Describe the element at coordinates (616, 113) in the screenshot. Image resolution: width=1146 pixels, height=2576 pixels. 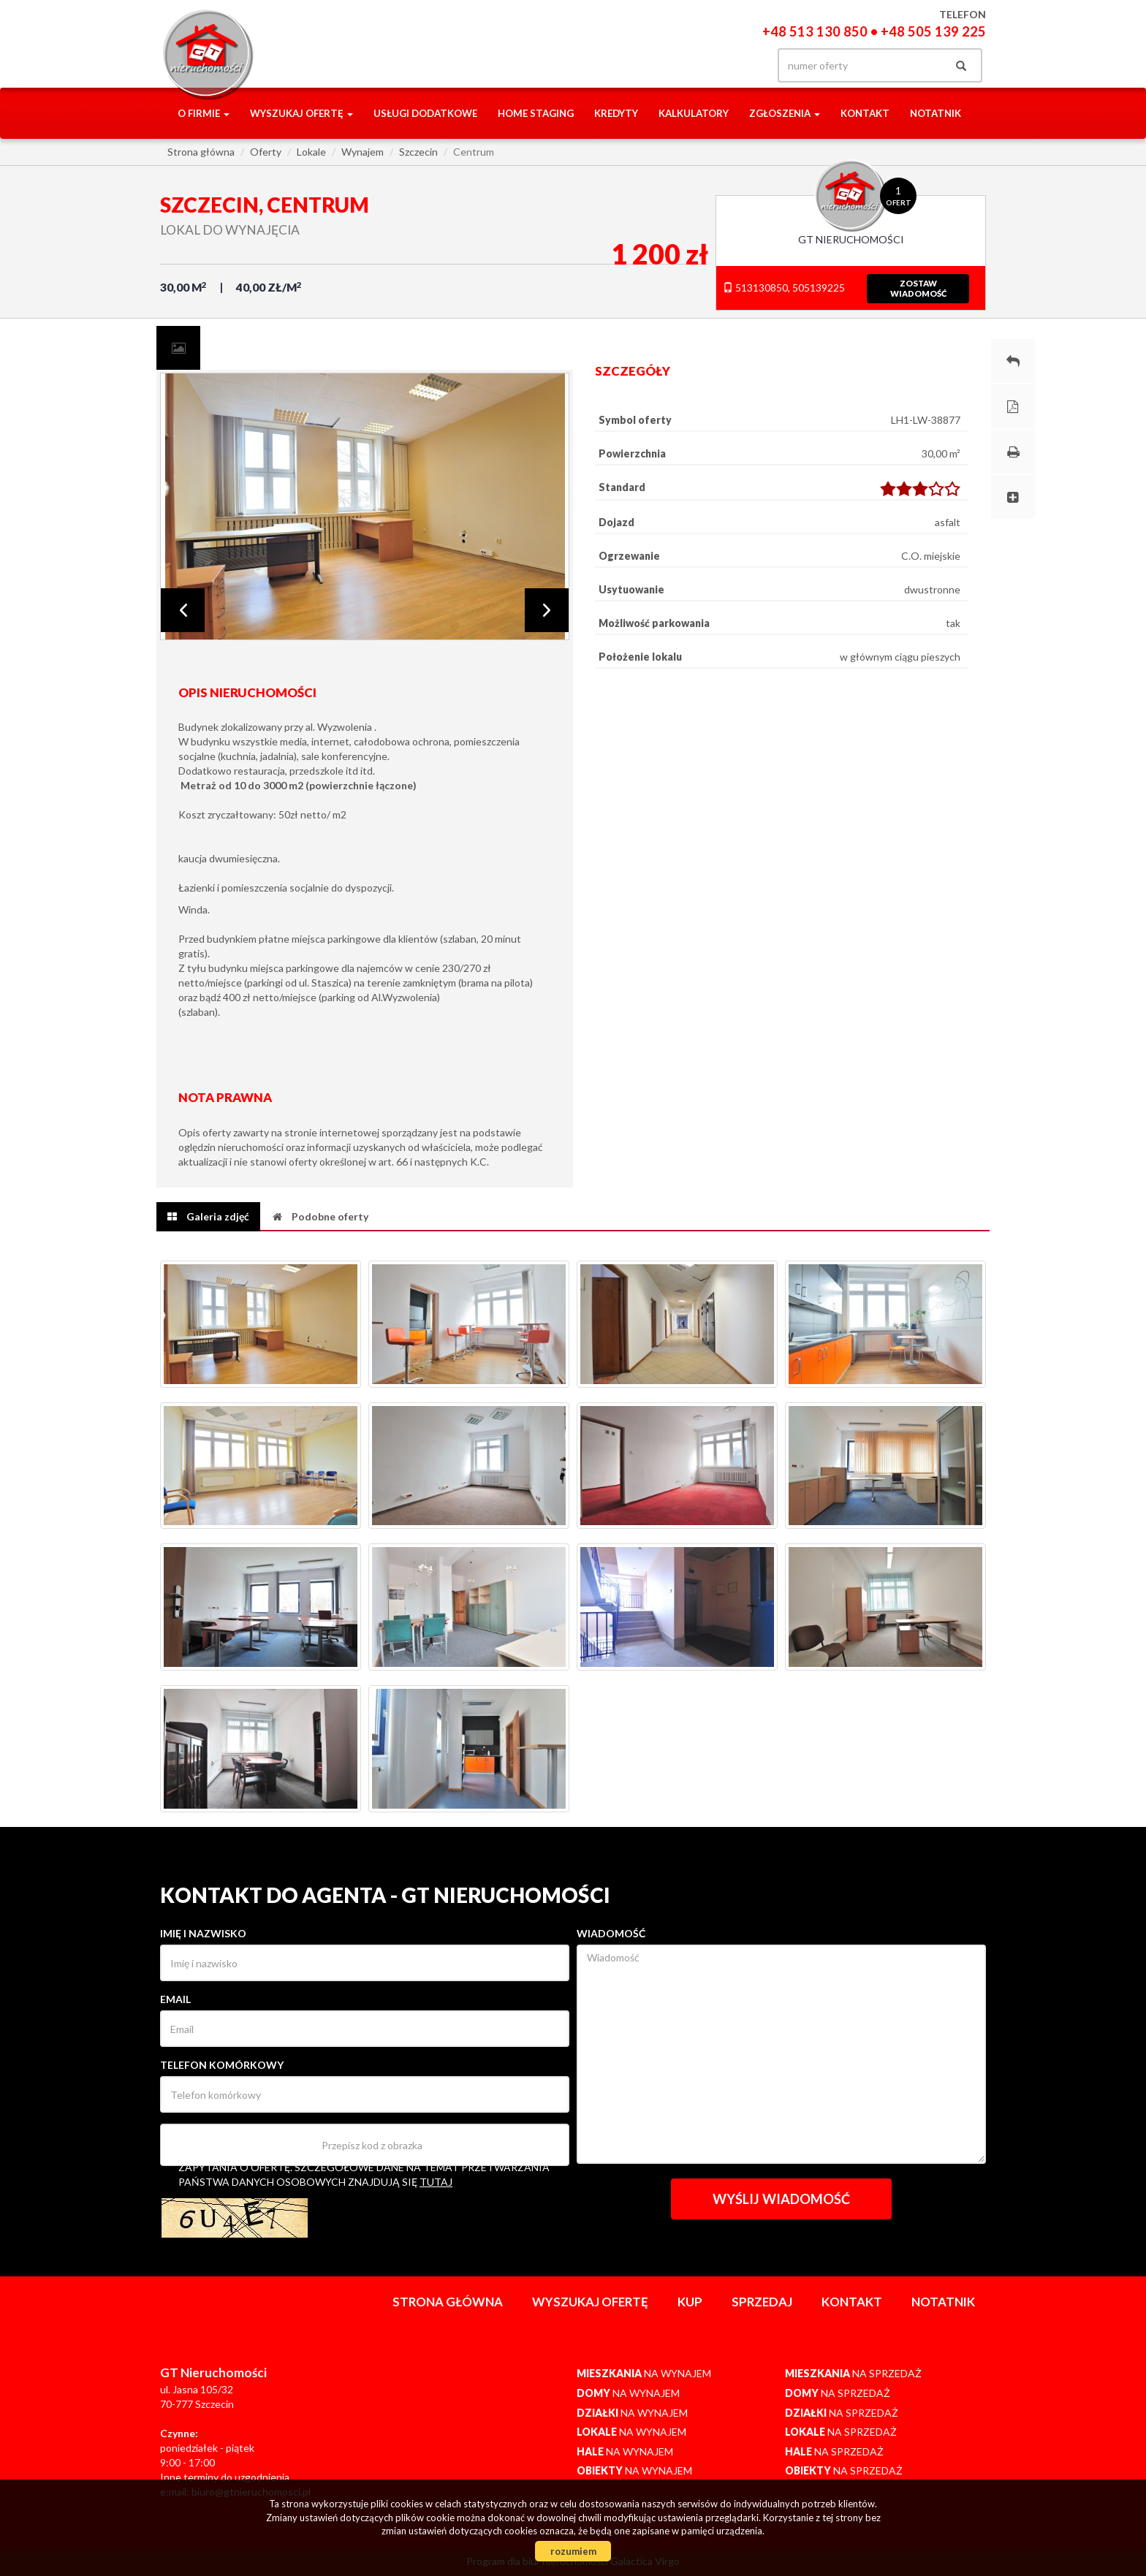
I see `Kredyty` at that location.